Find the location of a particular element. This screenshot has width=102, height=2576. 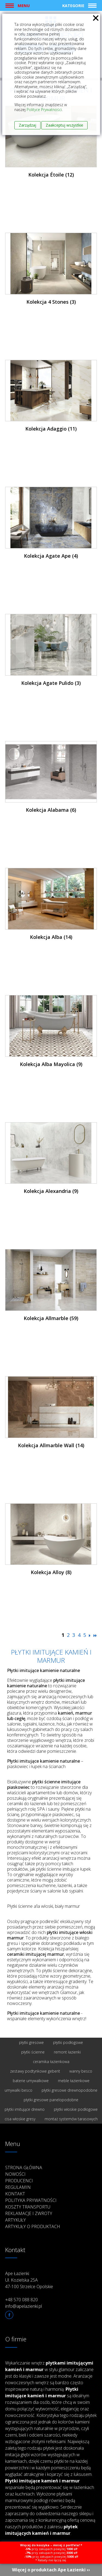

Kolekcja Allmarble (59) is located at coordinates (51, 1318).